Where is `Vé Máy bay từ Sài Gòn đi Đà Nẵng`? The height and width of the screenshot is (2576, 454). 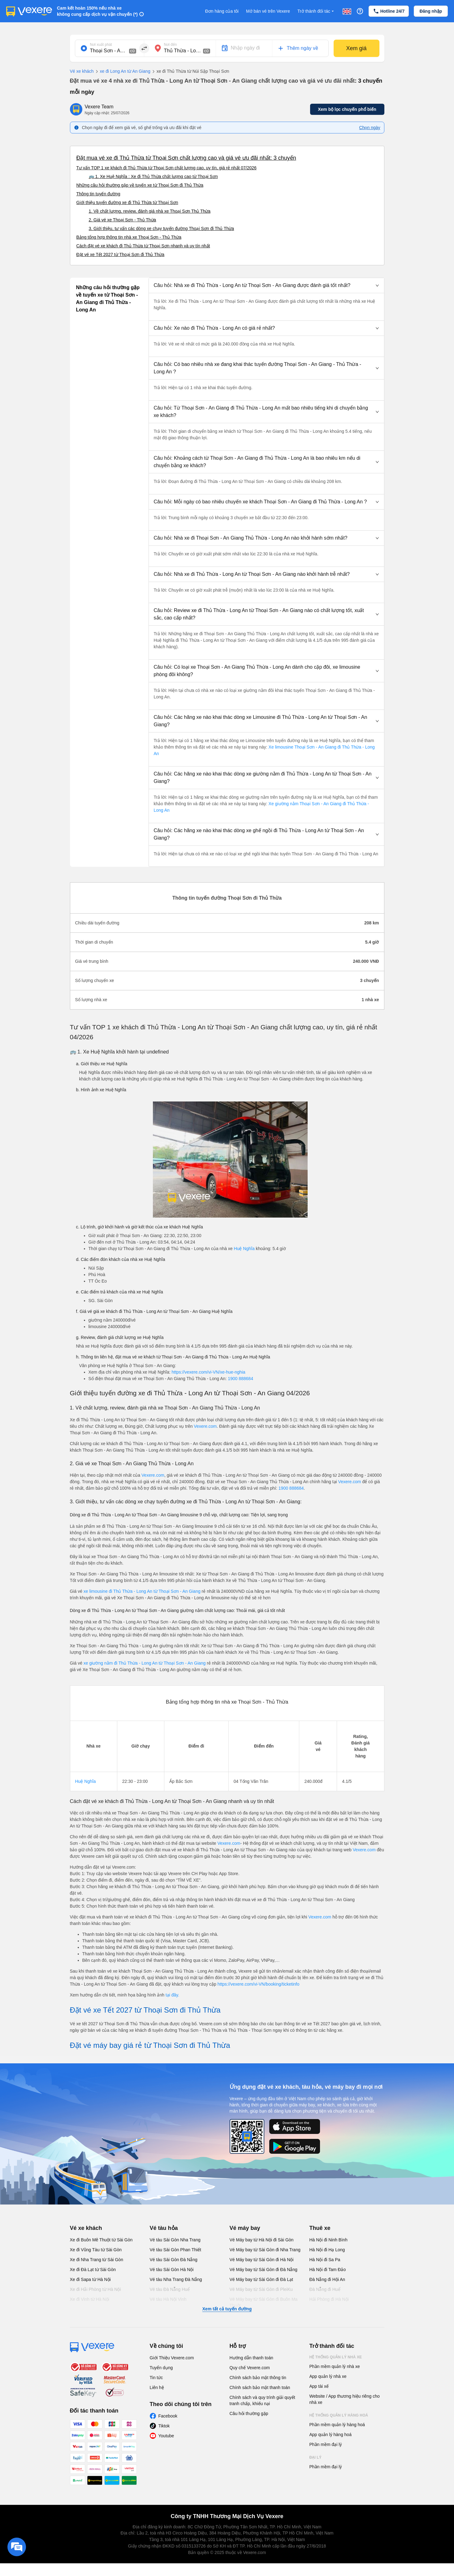 Vé Máy bay từ Sài Gòn đi Đà Nẵng is located at coordinates (263, 2269).